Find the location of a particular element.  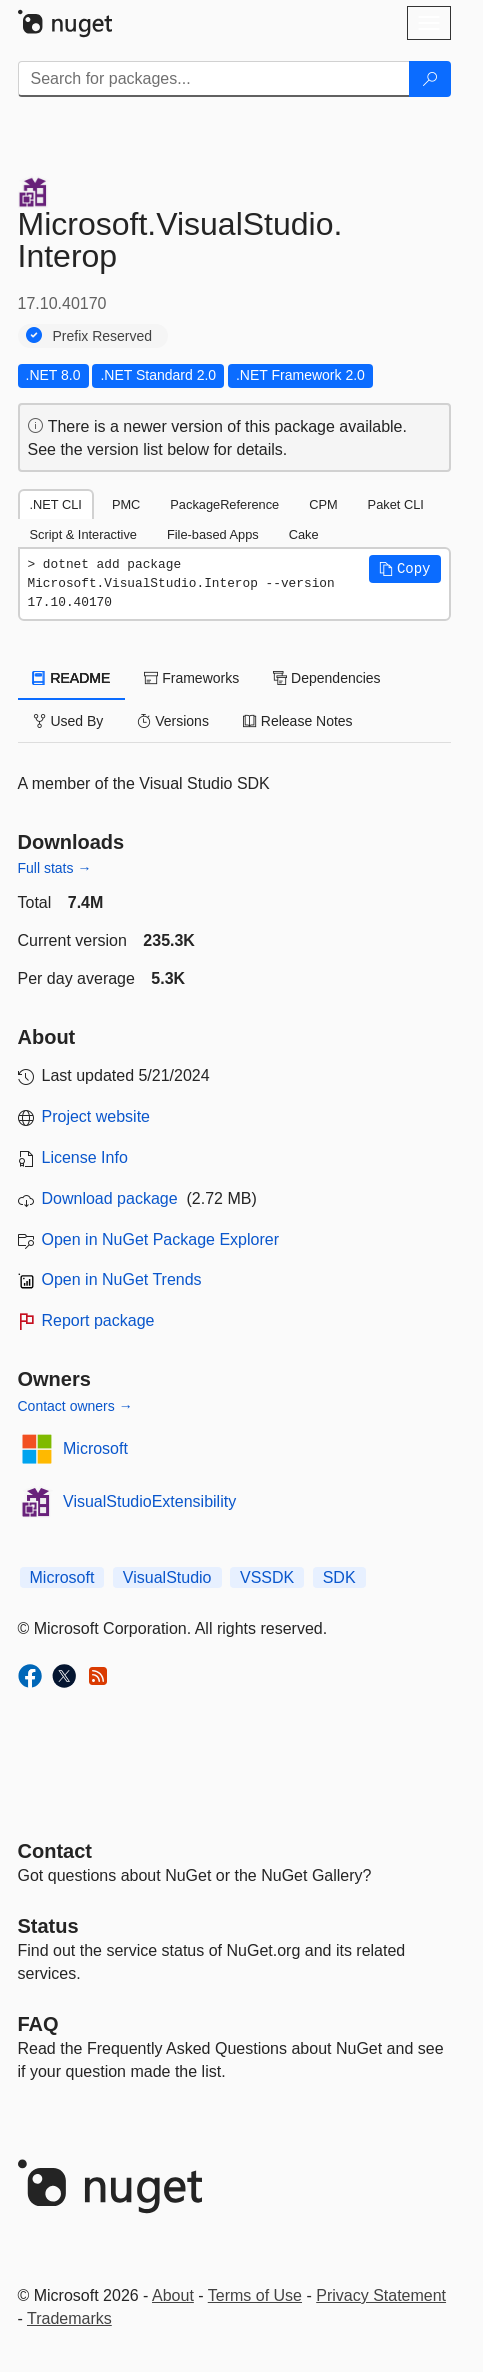

[Frequently Asked Questions] is located at coordinates (38, 2024).